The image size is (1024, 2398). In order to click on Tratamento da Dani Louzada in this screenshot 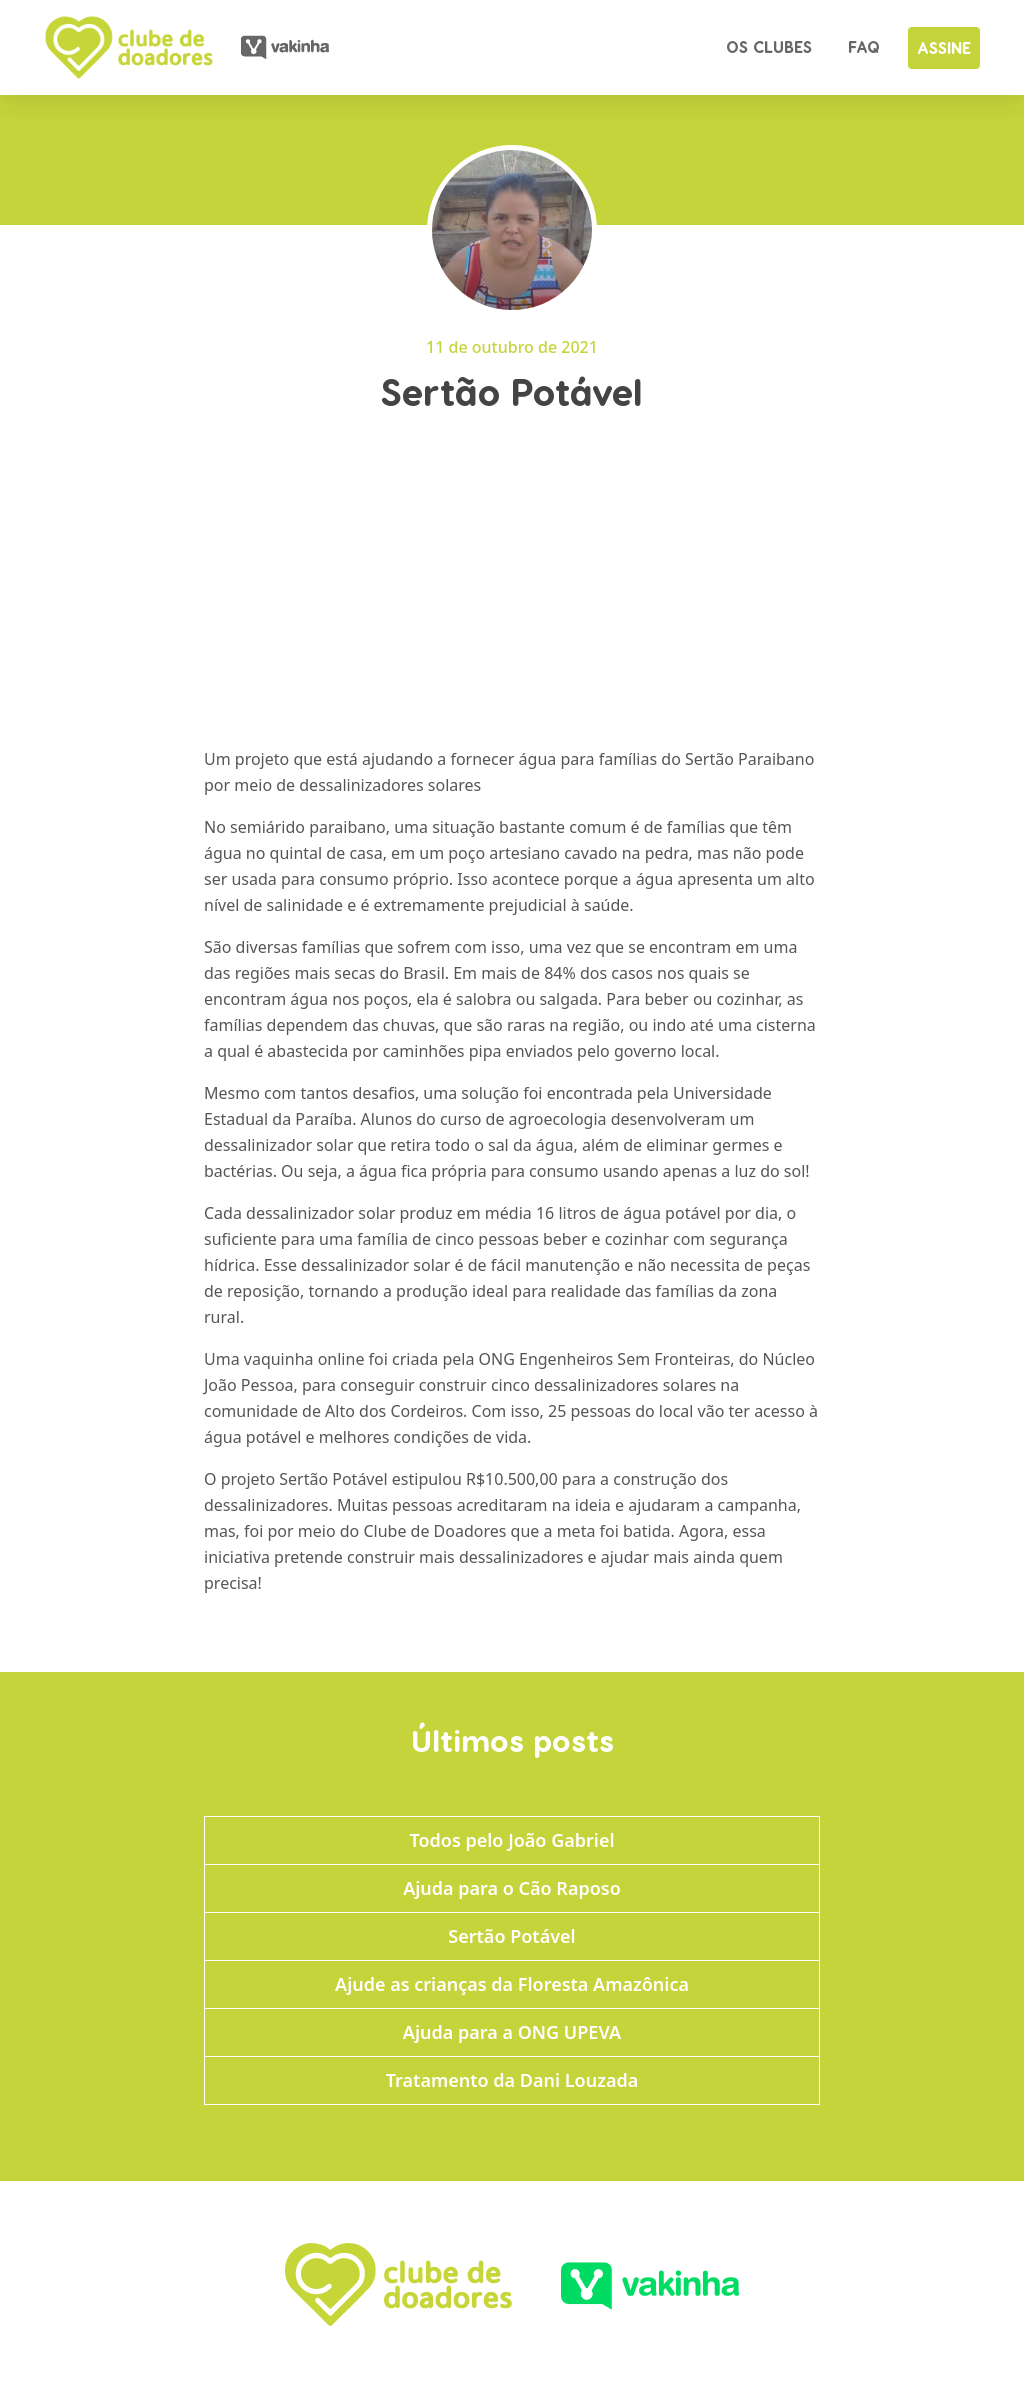, I will do `click(512, 2080)`.